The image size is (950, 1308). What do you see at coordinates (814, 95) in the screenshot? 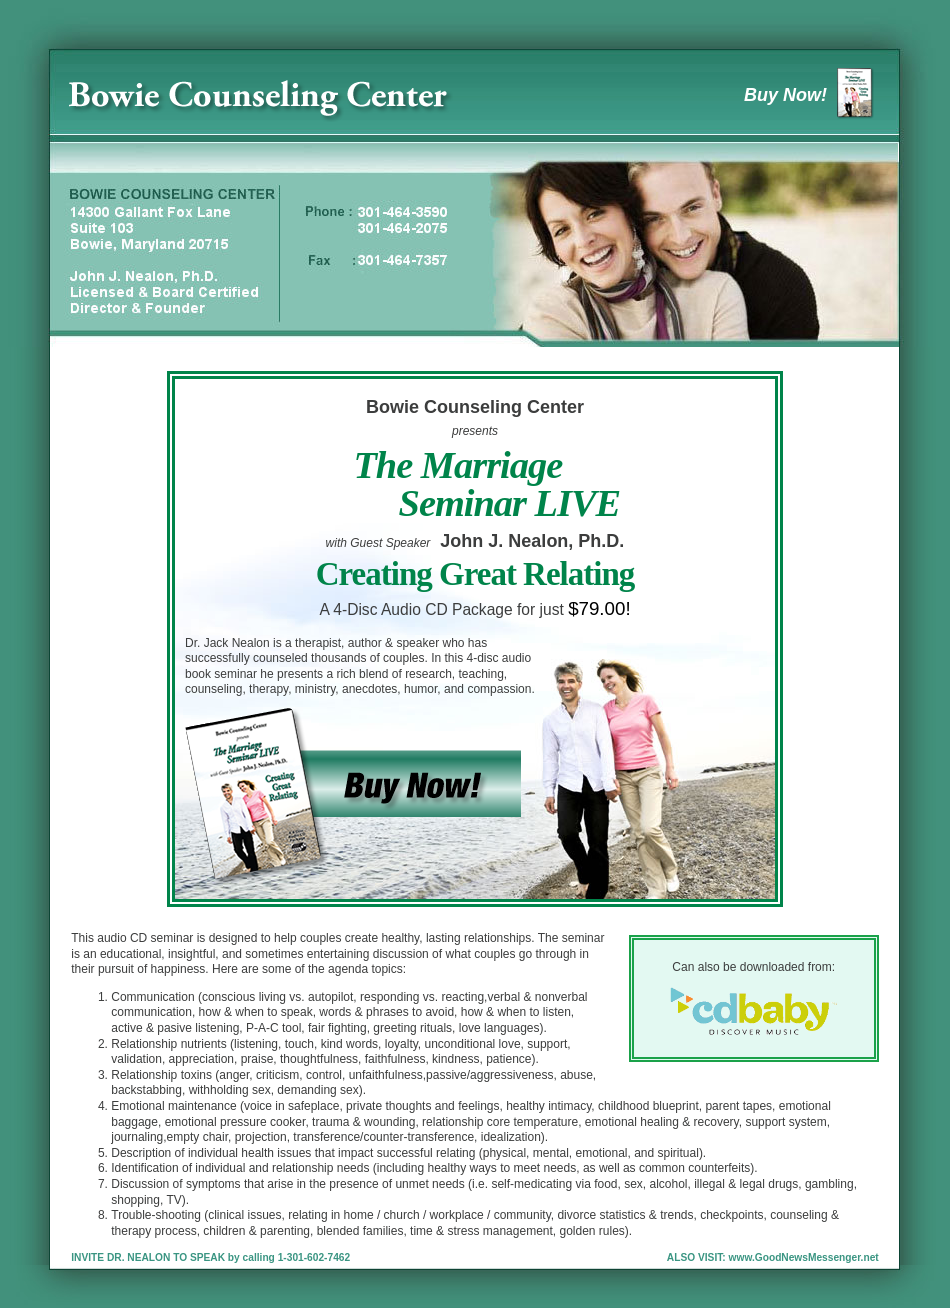
I see `Buy Now!` at bounding box center [814, 95].